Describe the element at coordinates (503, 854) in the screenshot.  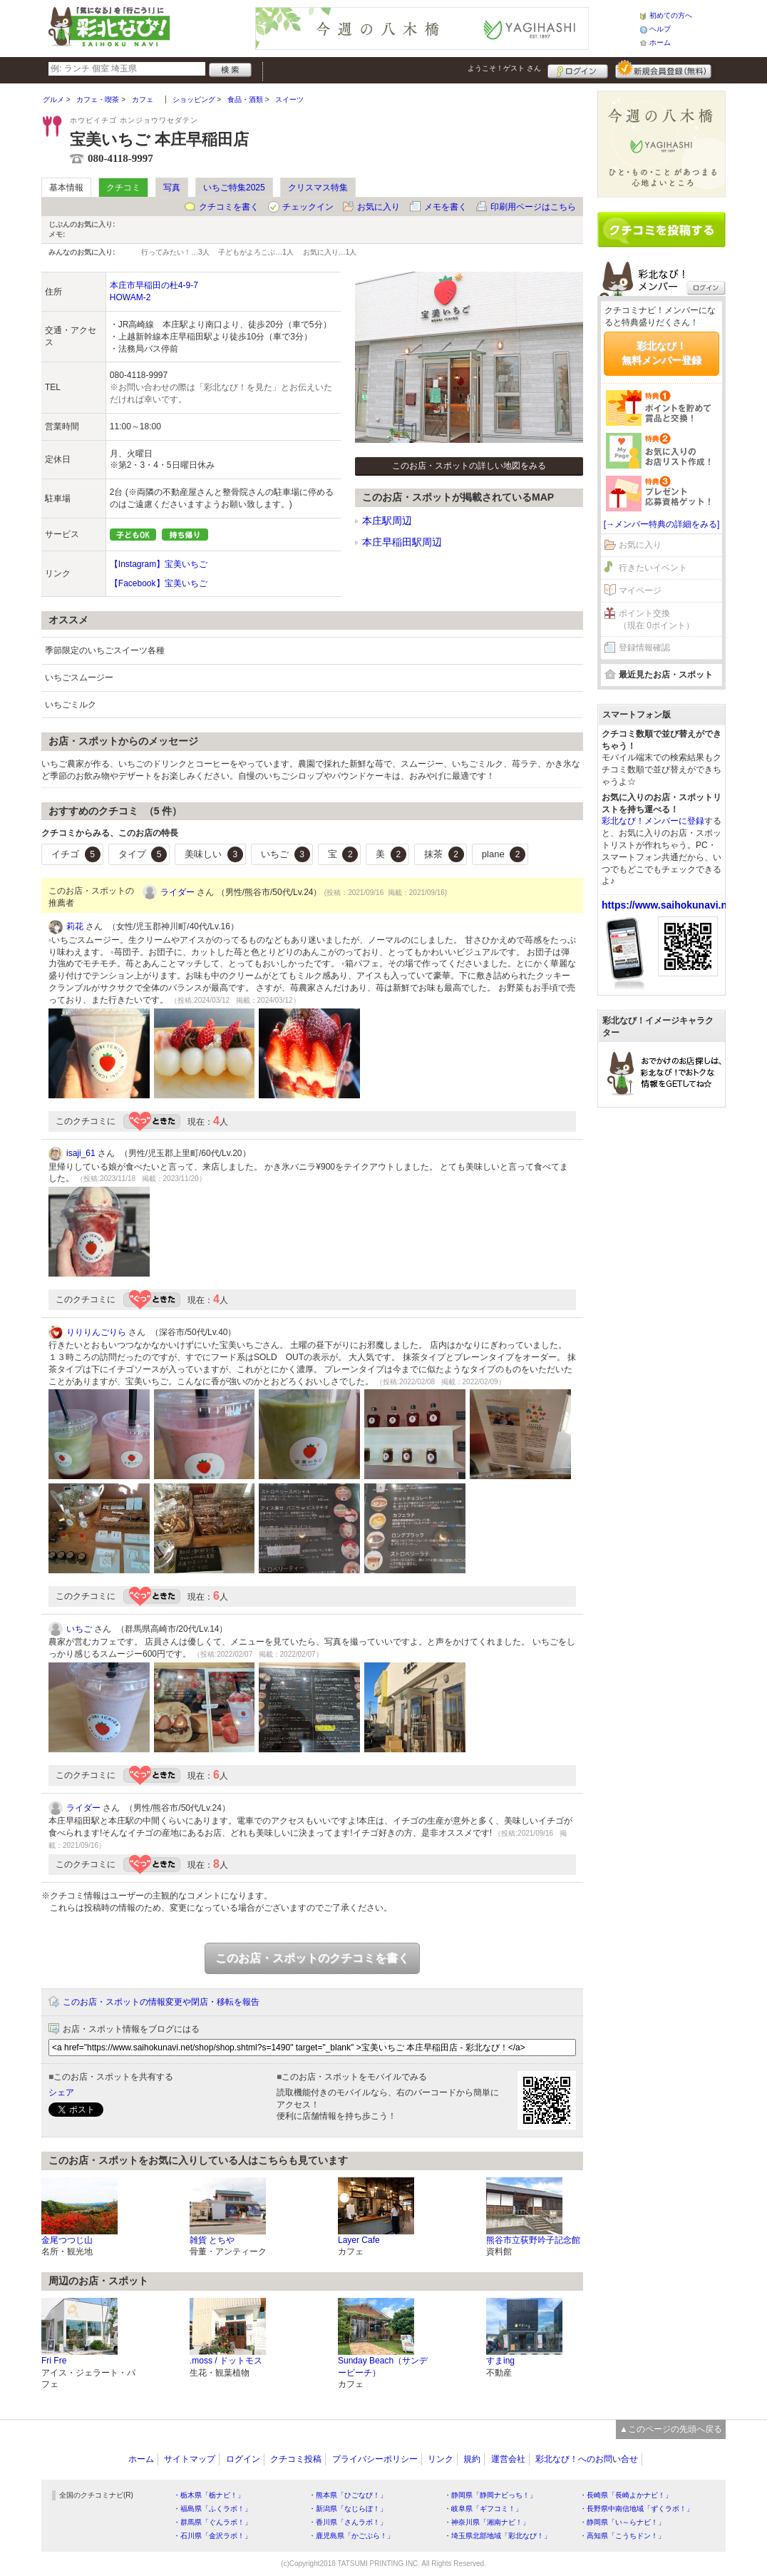
I see `plane` at that location.